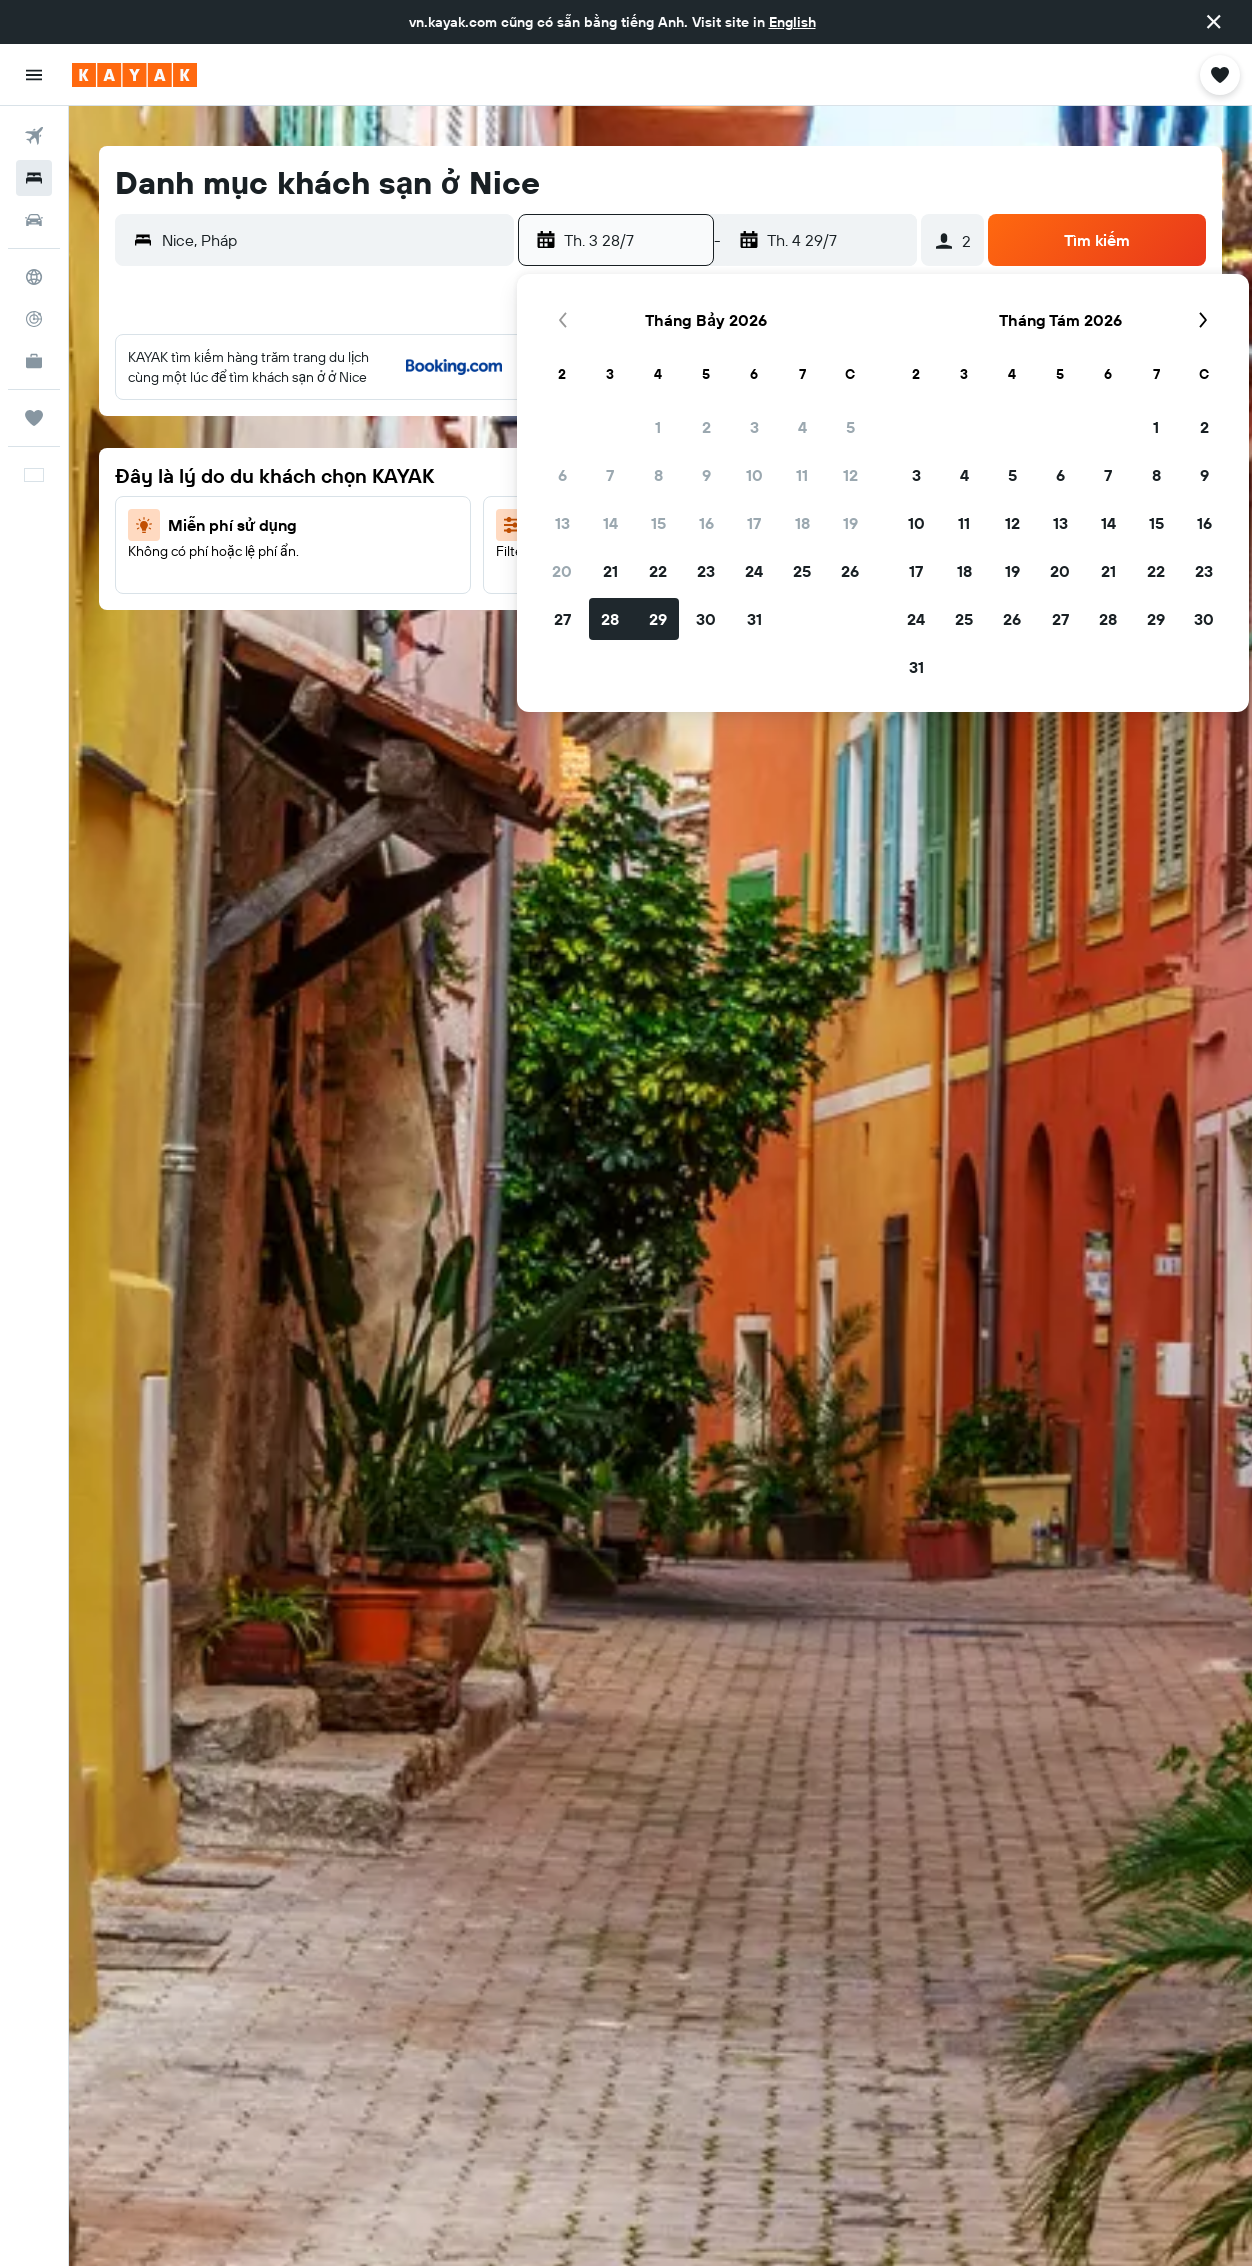  I want to click on 14 [button], so click(610, 523).